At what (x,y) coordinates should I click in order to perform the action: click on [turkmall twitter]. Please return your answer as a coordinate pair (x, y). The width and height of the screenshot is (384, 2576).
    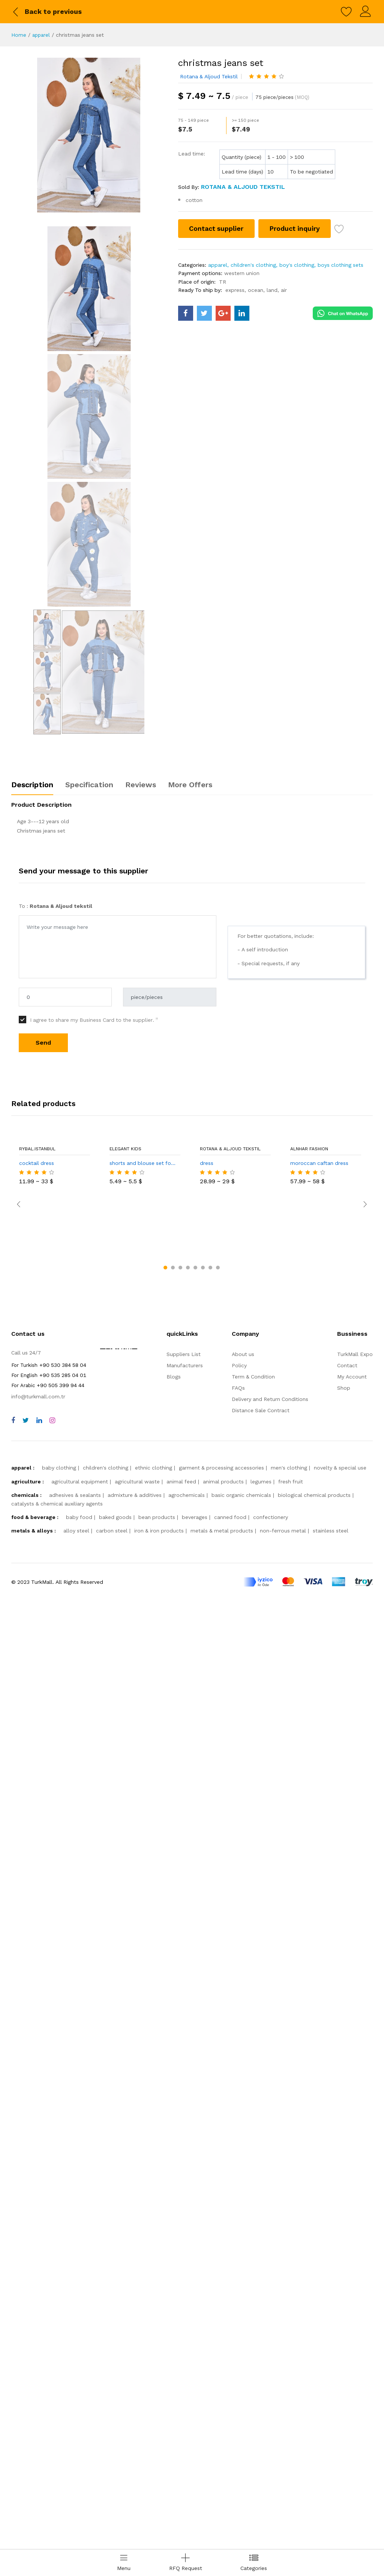
    Looking at the image, I should click on (204, 313).